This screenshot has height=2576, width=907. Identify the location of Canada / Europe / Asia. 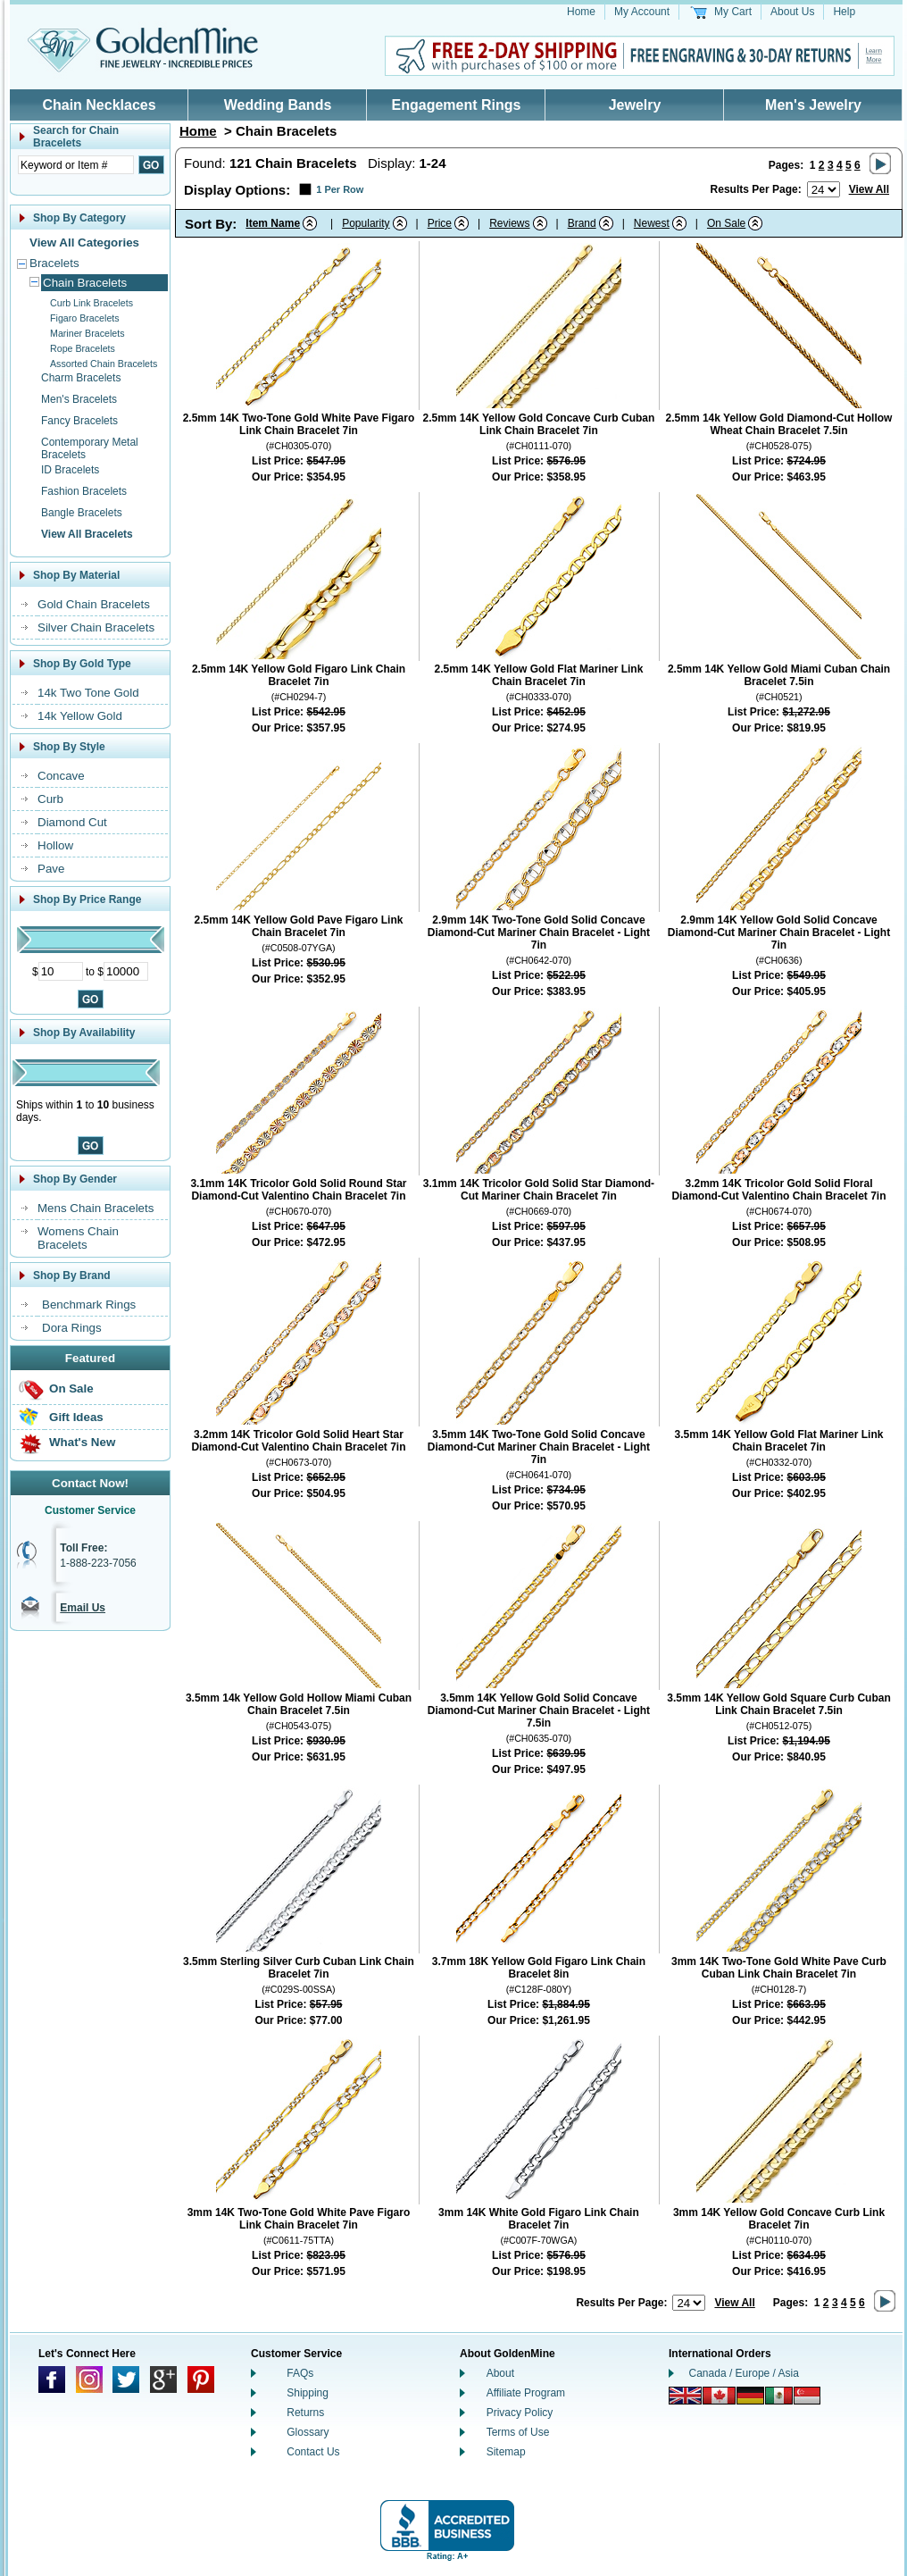
(744, 2373).